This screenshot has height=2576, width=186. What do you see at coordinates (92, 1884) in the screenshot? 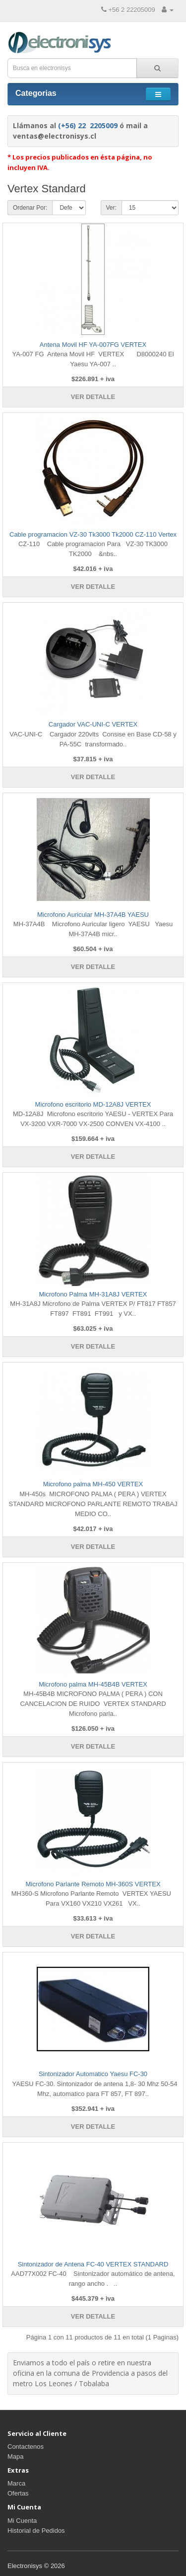
I see `Microfono Parlante Remoto MH-360S VERTEX` at bounding box center [92, 1884].